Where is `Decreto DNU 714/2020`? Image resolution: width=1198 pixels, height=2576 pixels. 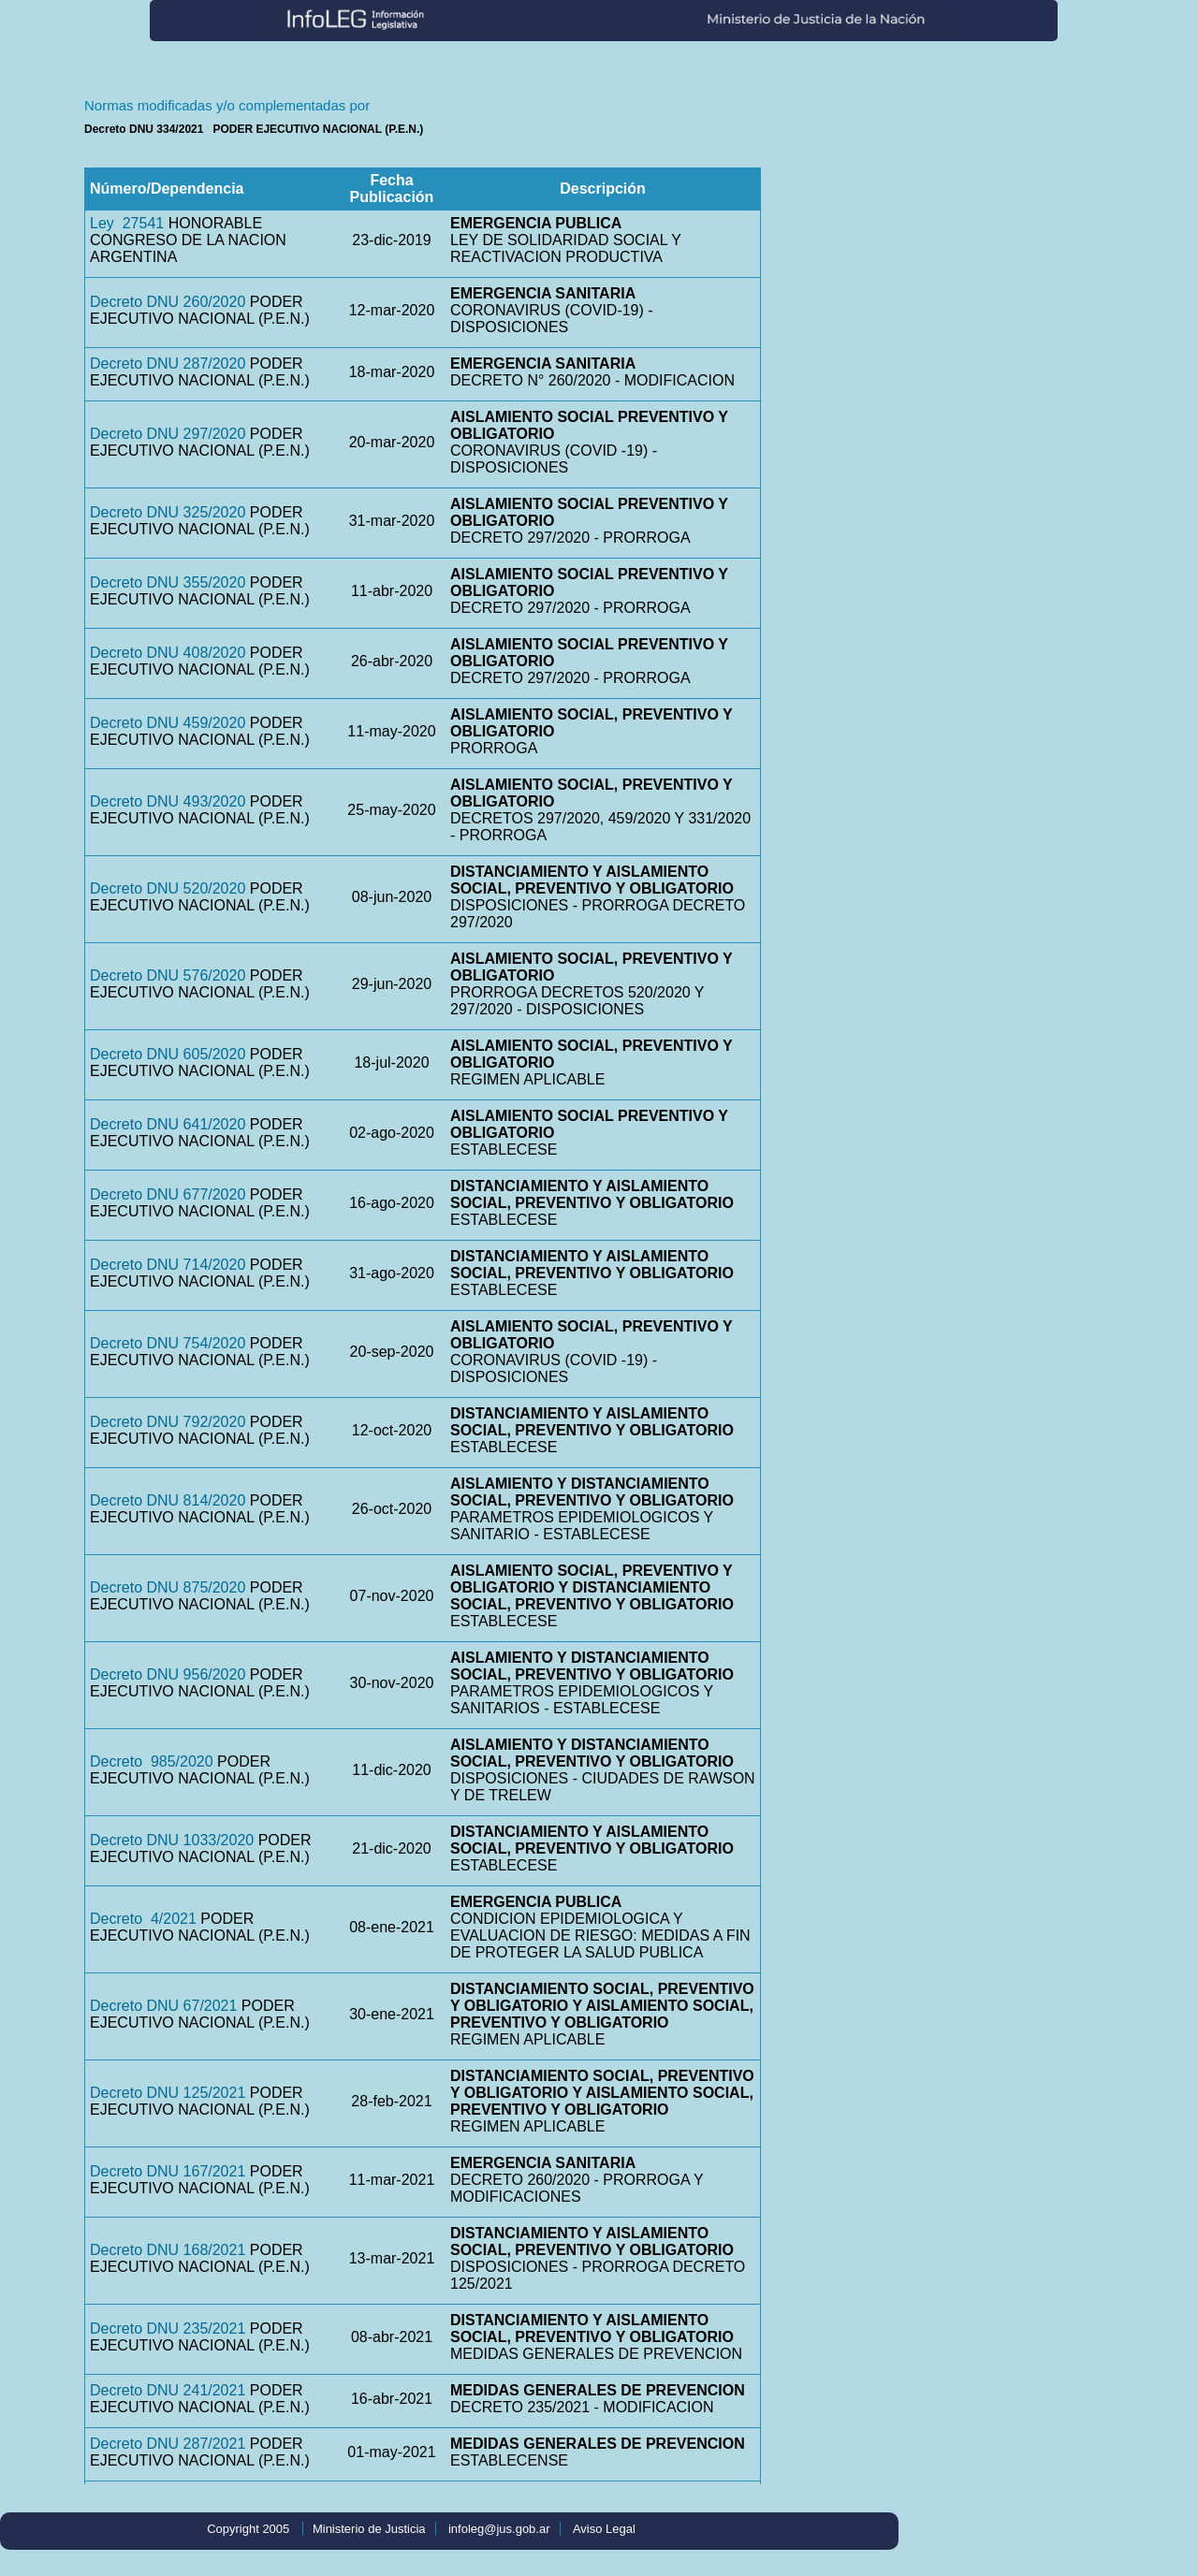
Decreto DNU 714/2020 is located at coordinates (167, 1265).